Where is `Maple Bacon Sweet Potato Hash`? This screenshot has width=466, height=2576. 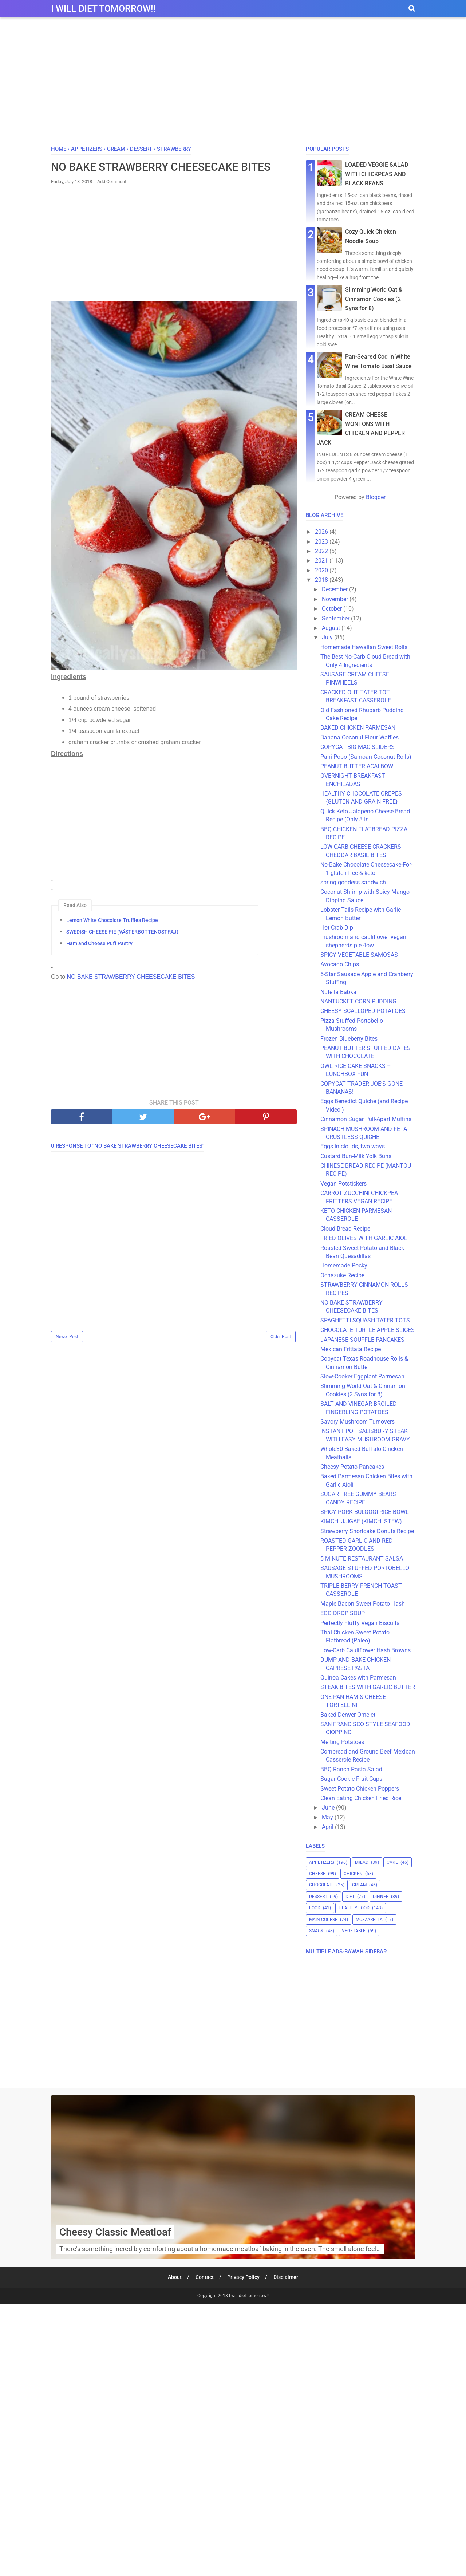 Maple Bacon Sweet Potato Hash is located at coordinates (362, 1603).